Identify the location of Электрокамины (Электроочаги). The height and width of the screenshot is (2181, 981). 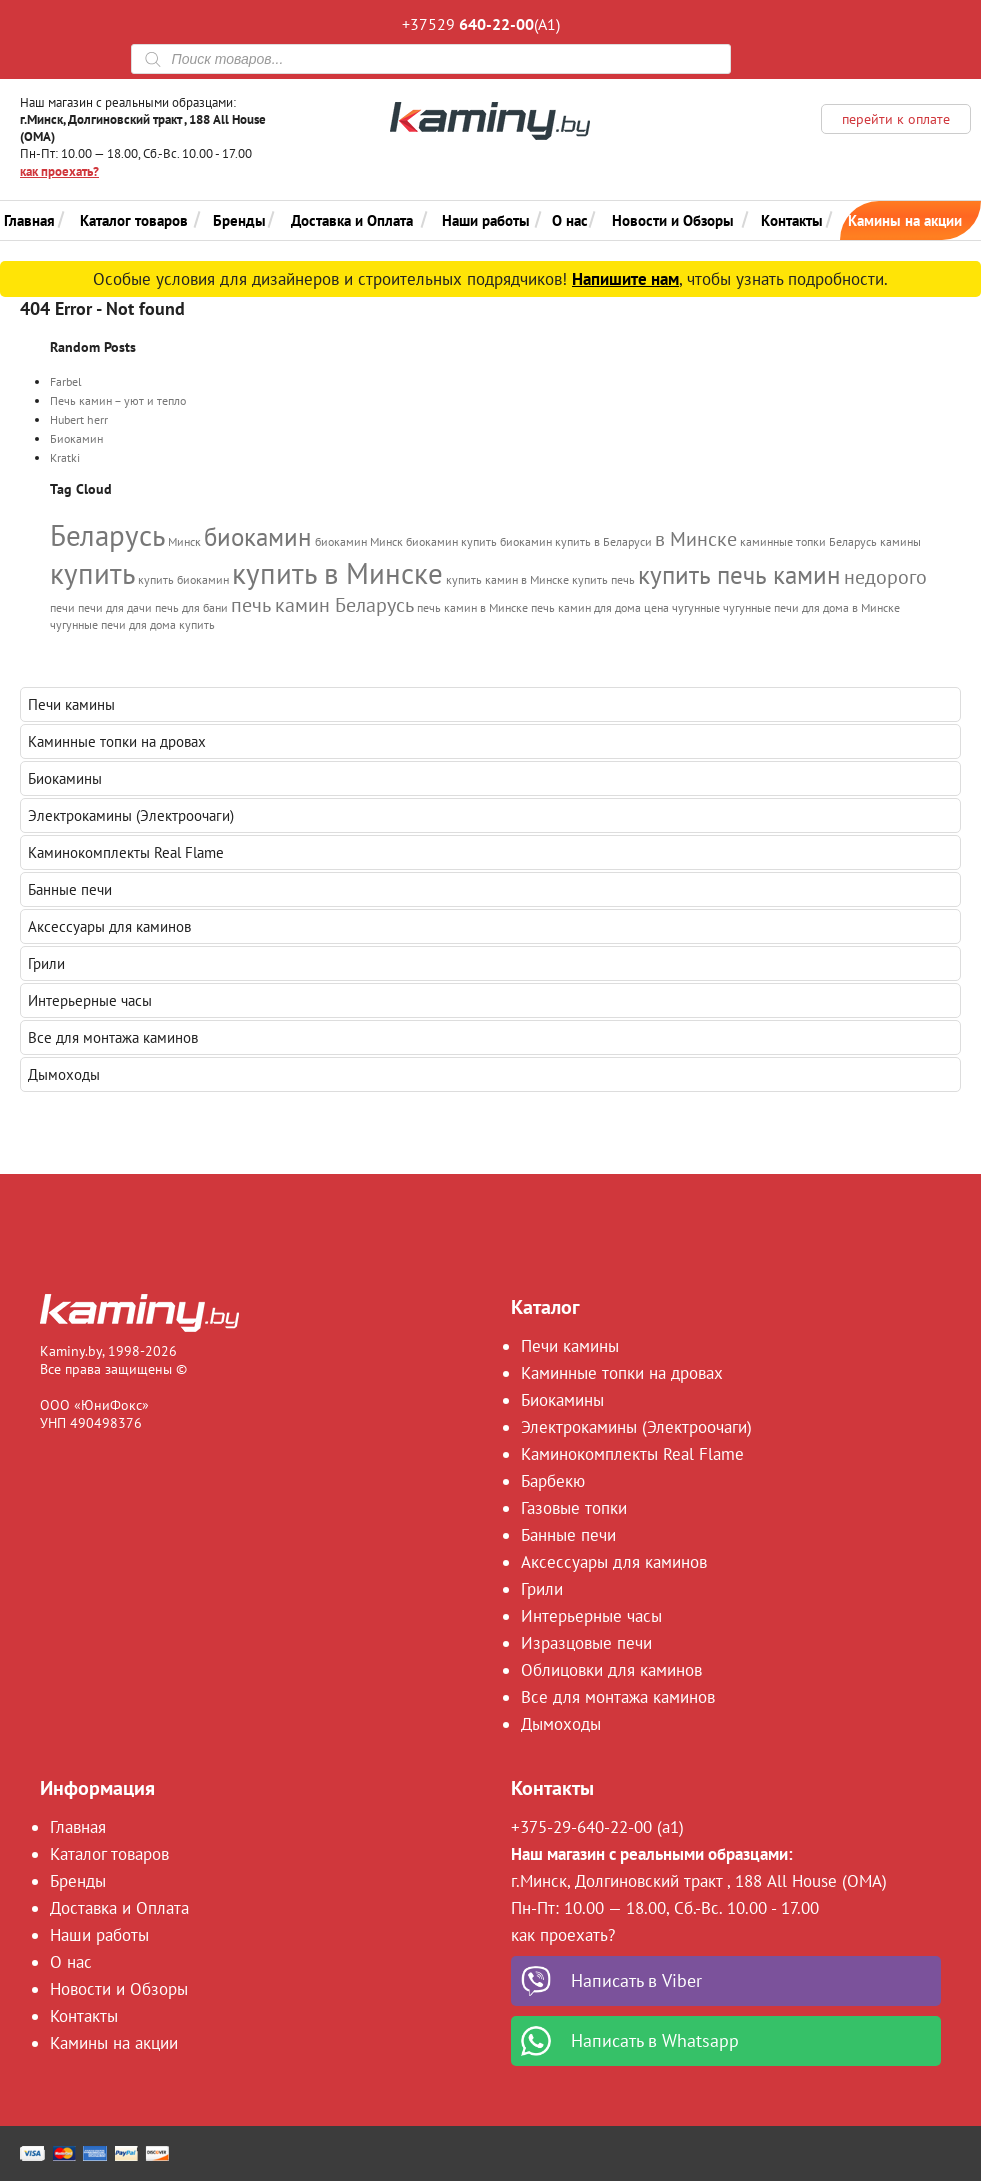
(131, 815).